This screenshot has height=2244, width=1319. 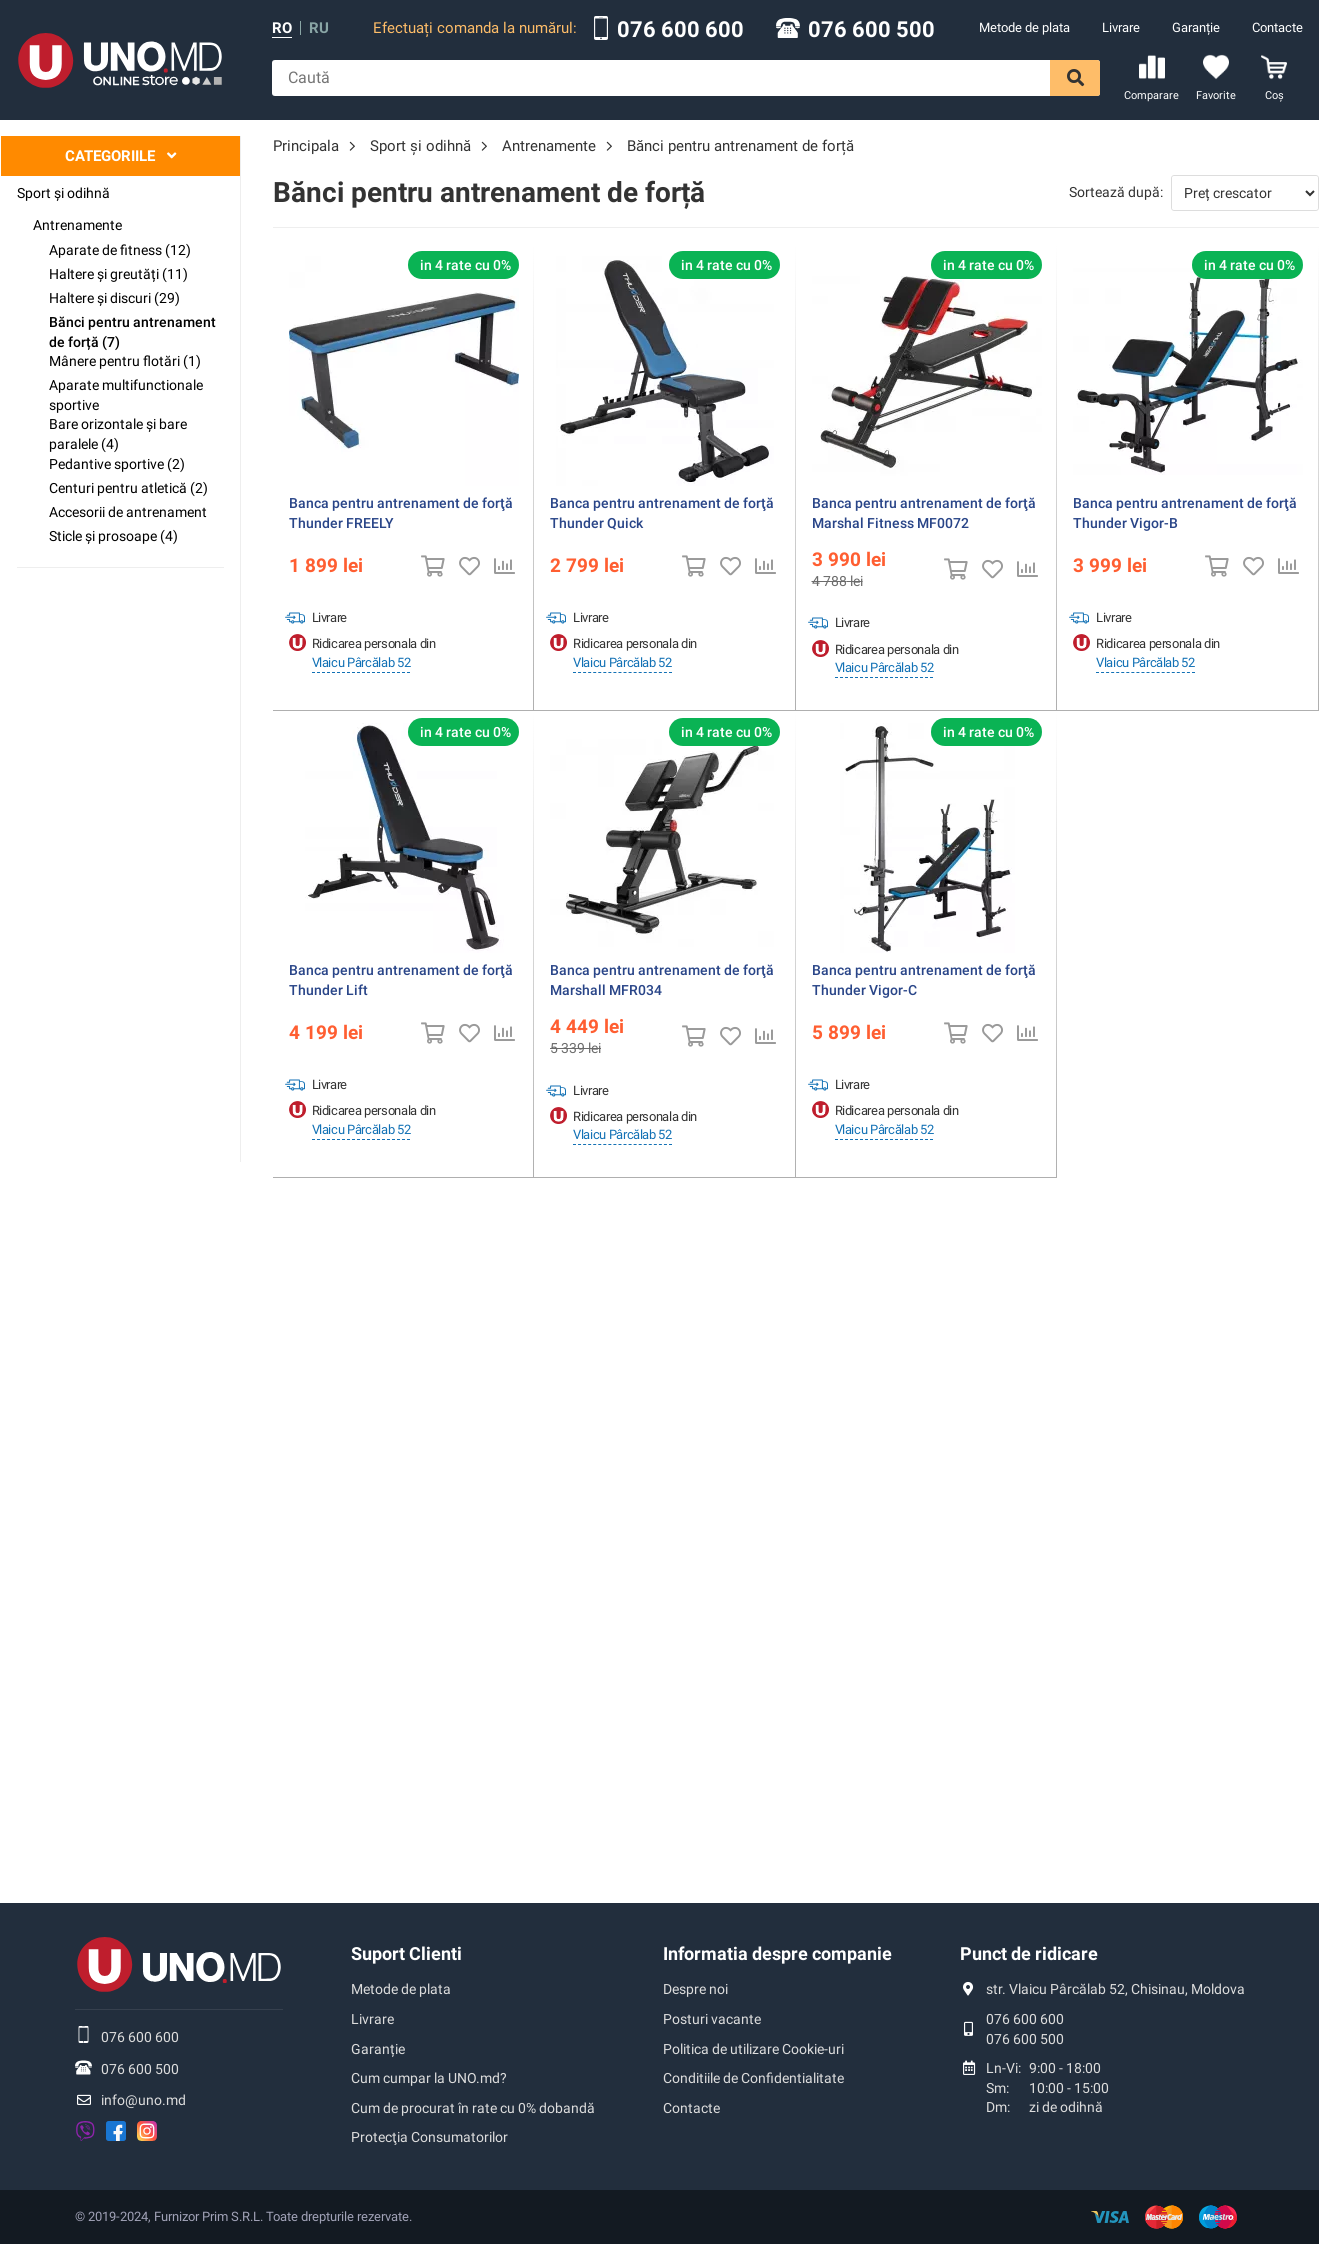 What do you see at coordinates (406, 1953) in the screenshot?
I see `Suport Clienti` at bounding box center [406, 1953].